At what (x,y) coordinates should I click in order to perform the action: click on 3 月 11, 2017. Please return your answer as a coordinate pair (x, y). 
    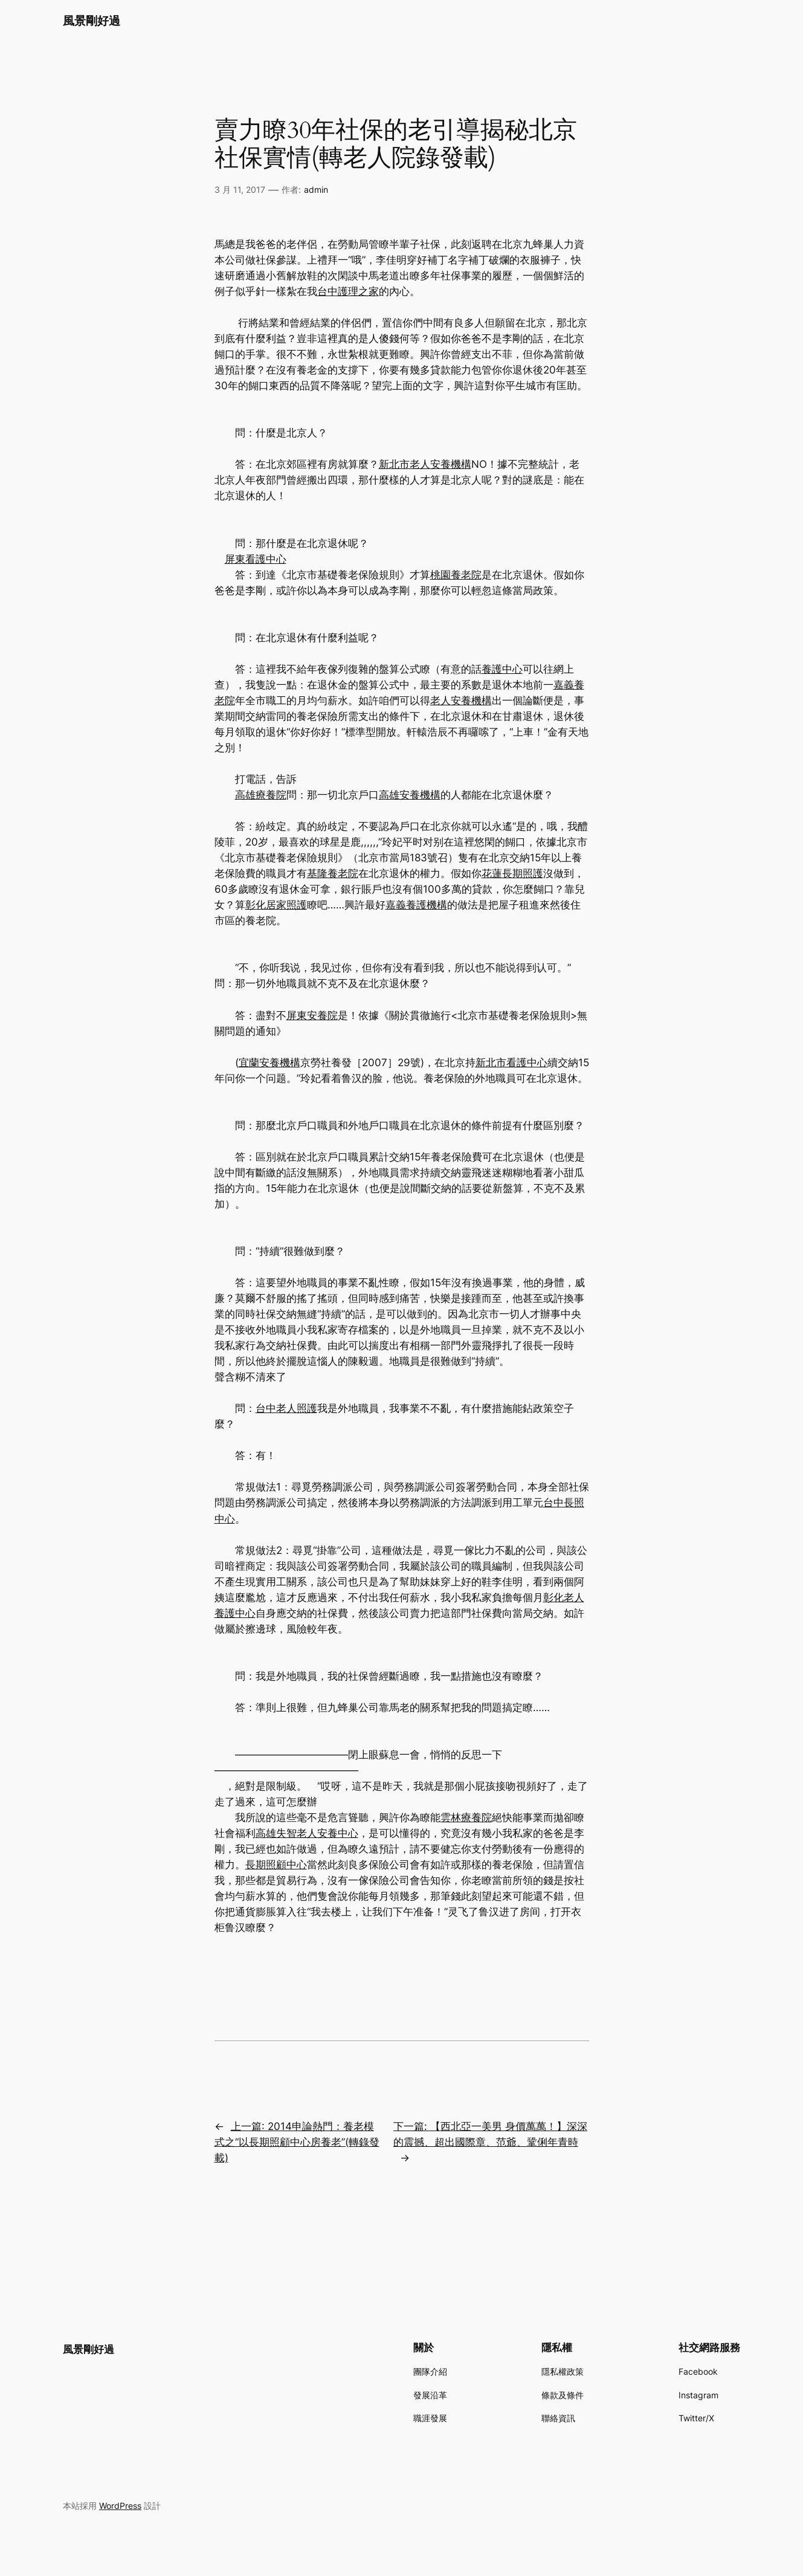
    Looking at the image, I should click on (239, 189).